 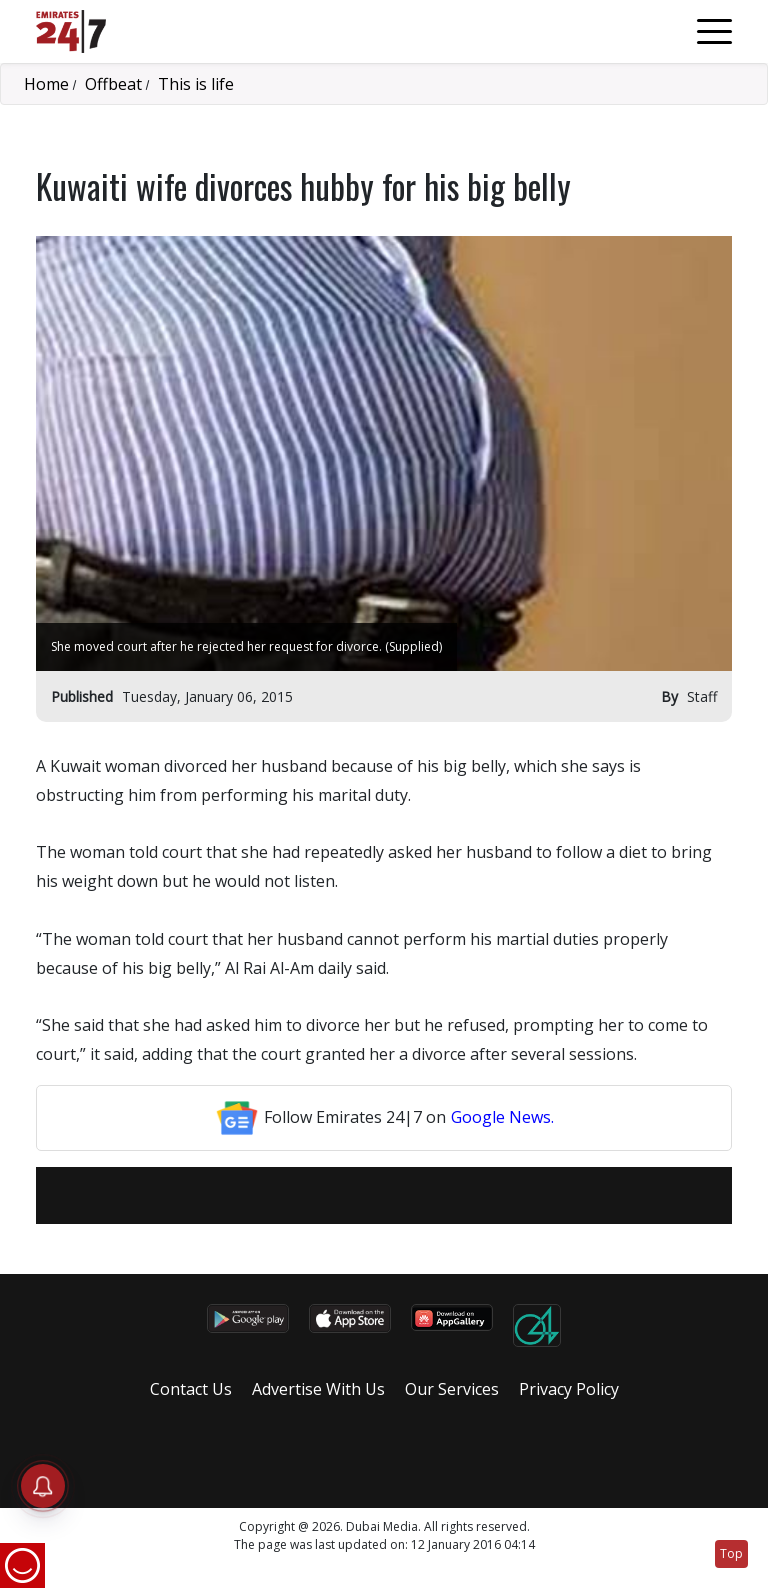 I want to click on Top, so click(x=731, y=1553).